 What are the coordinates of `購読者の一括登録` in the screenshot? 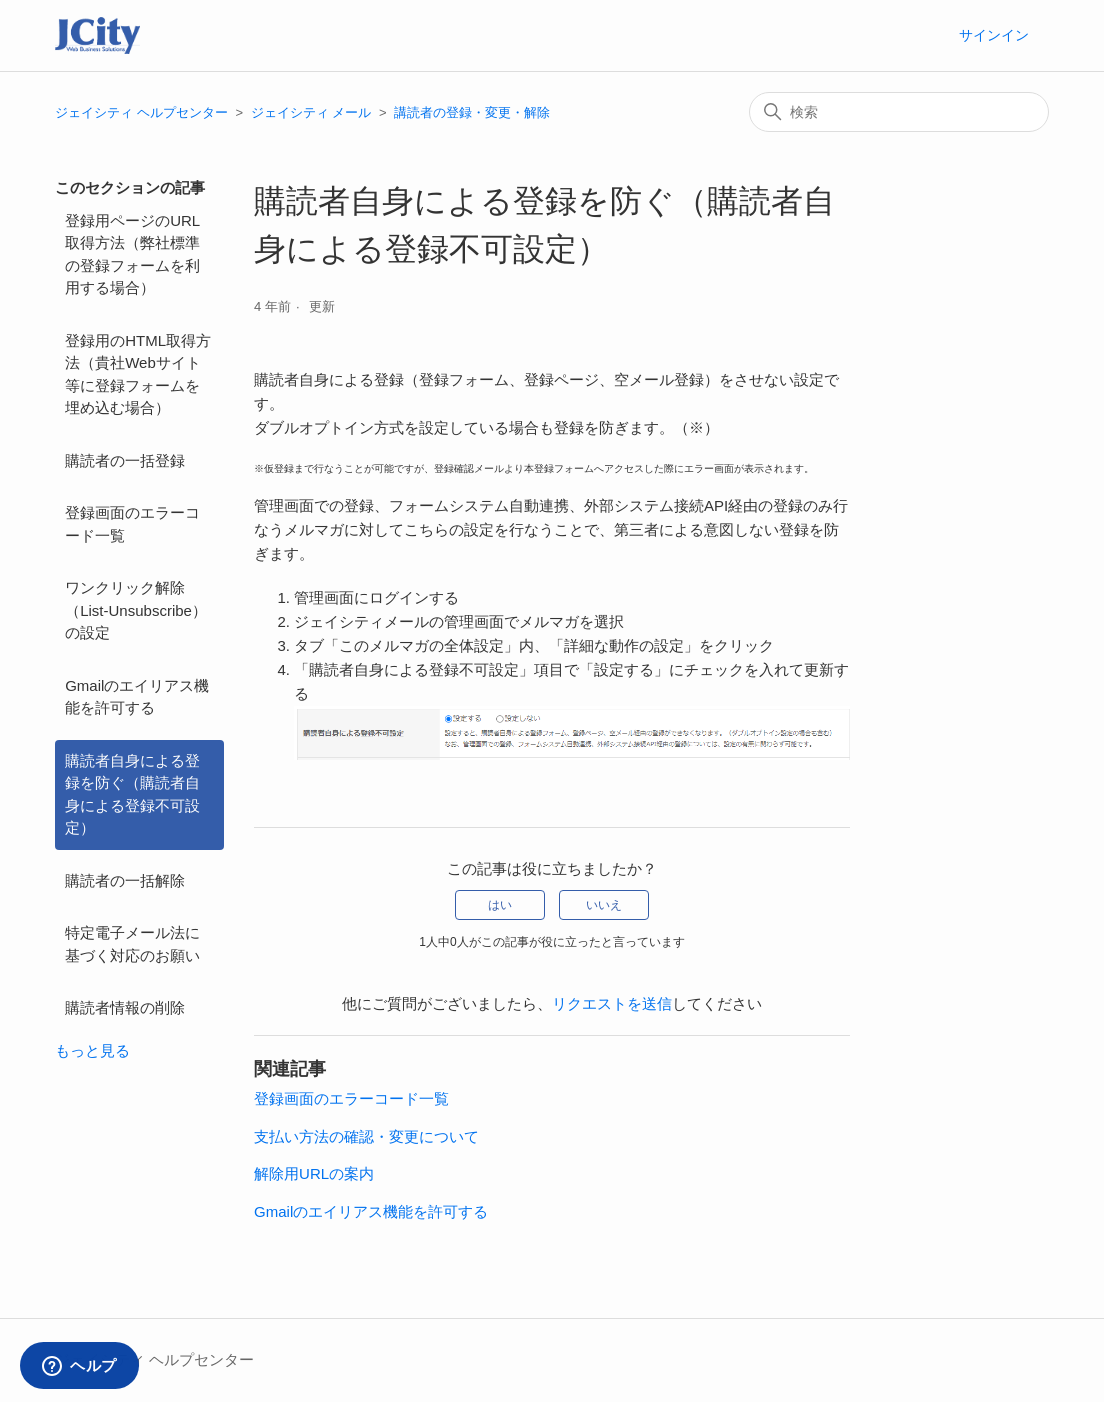 It's located at (125, 460).